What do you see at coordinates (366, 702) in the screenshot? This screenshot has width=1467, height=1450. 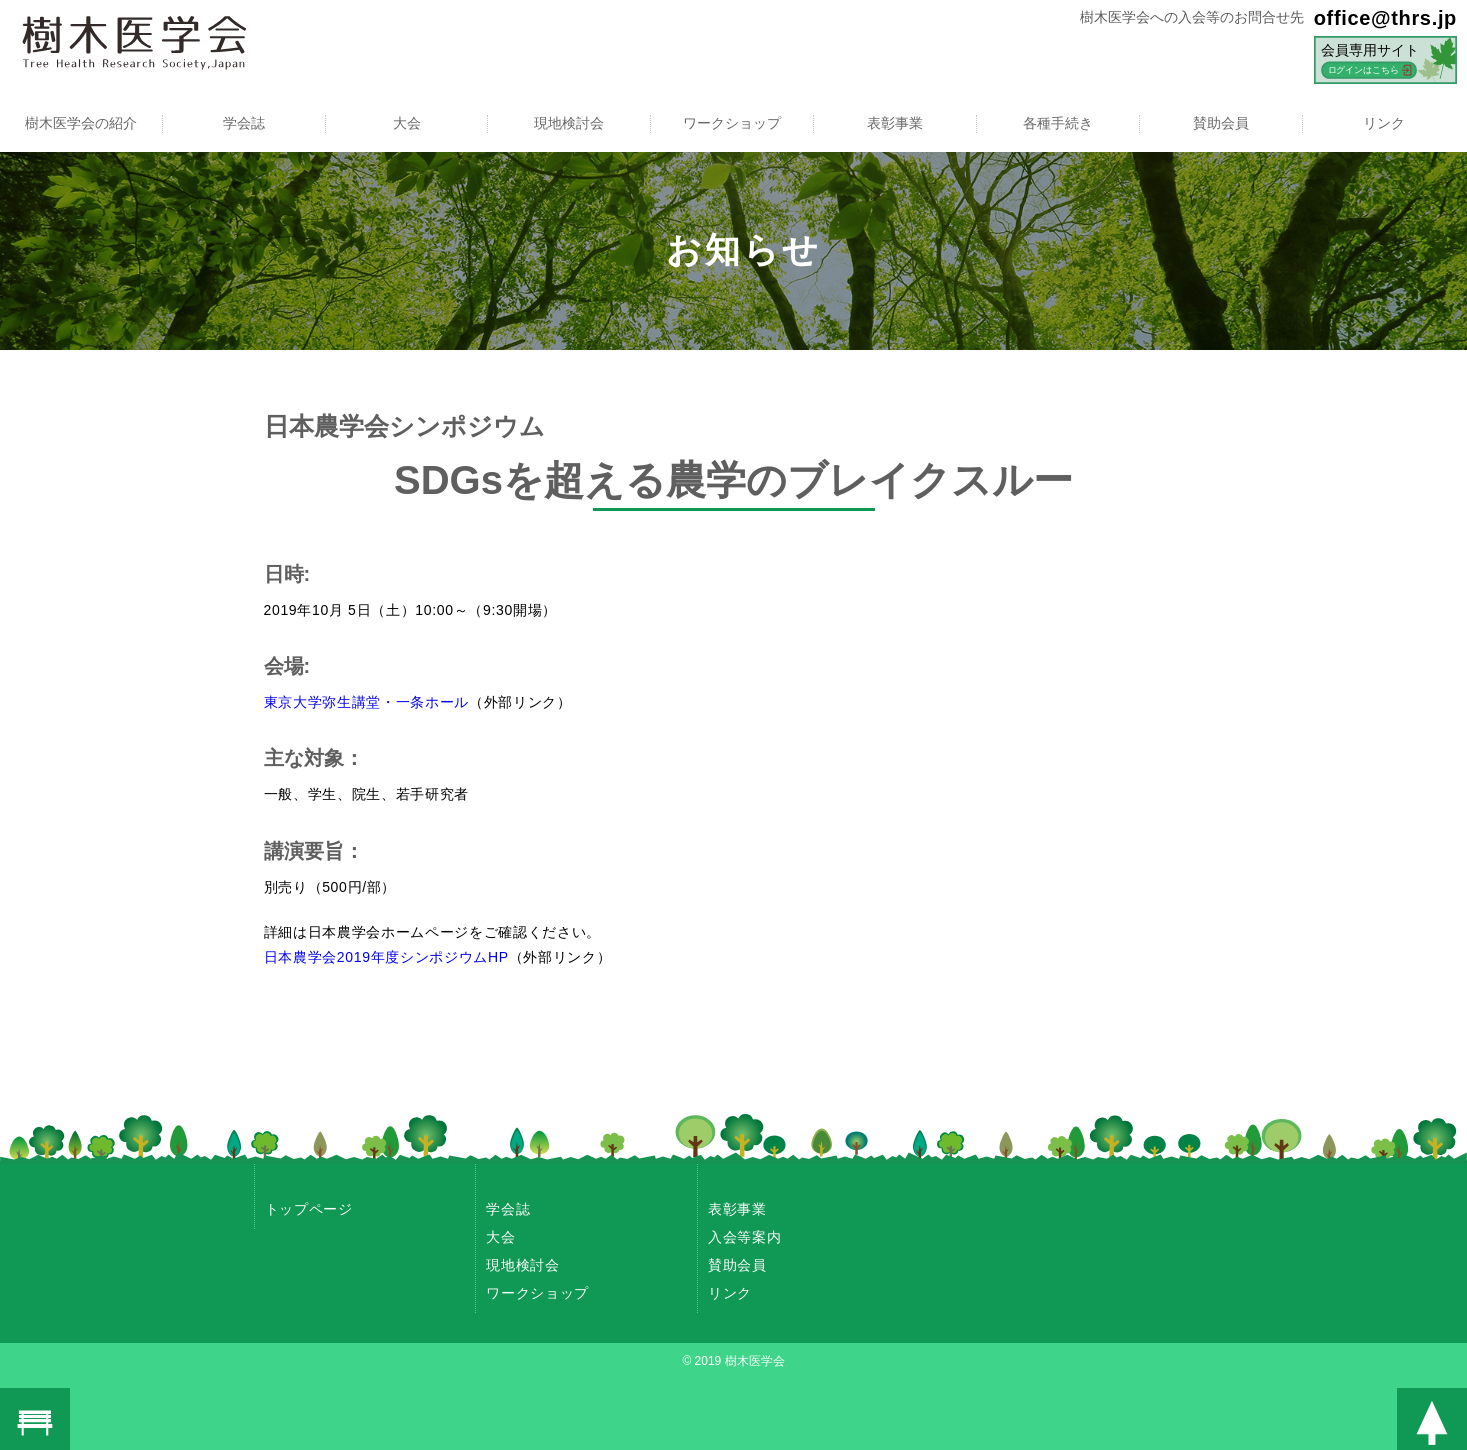 I see `東京大学弥生講堂・一条ホール` at bounding box center [366, 702].